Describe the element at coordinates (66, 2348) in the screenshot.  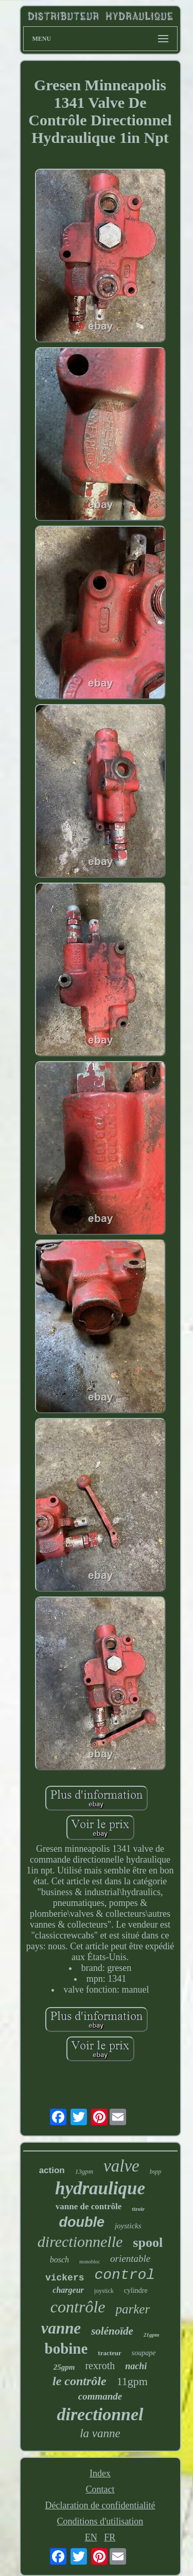
I see `bobine` at that location.